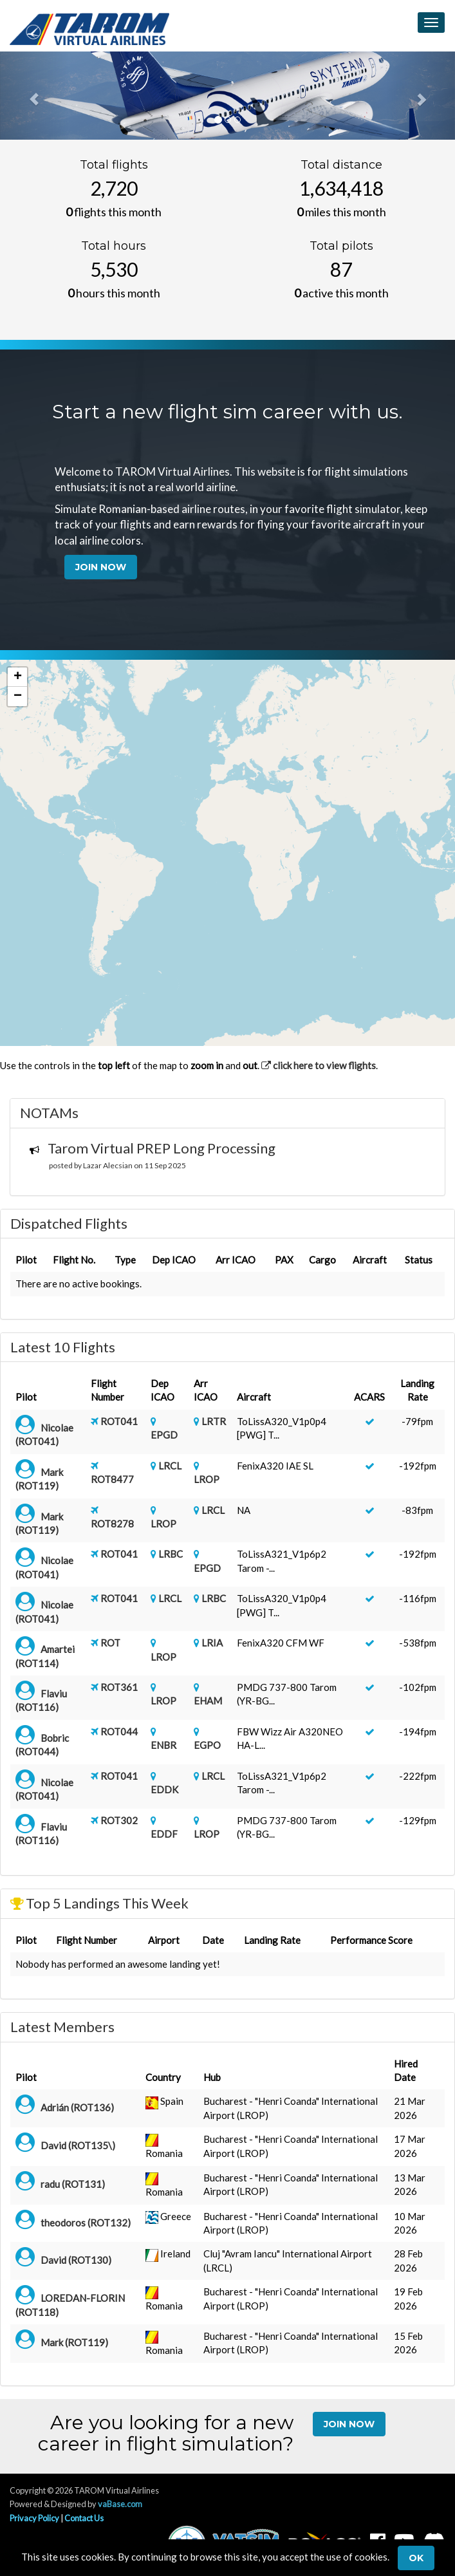 The image size is (455, 2576). What do you see at coordinates (112, 1523) in the screenshot?
I see `ROT8278` at bounding box center [112, 1523].